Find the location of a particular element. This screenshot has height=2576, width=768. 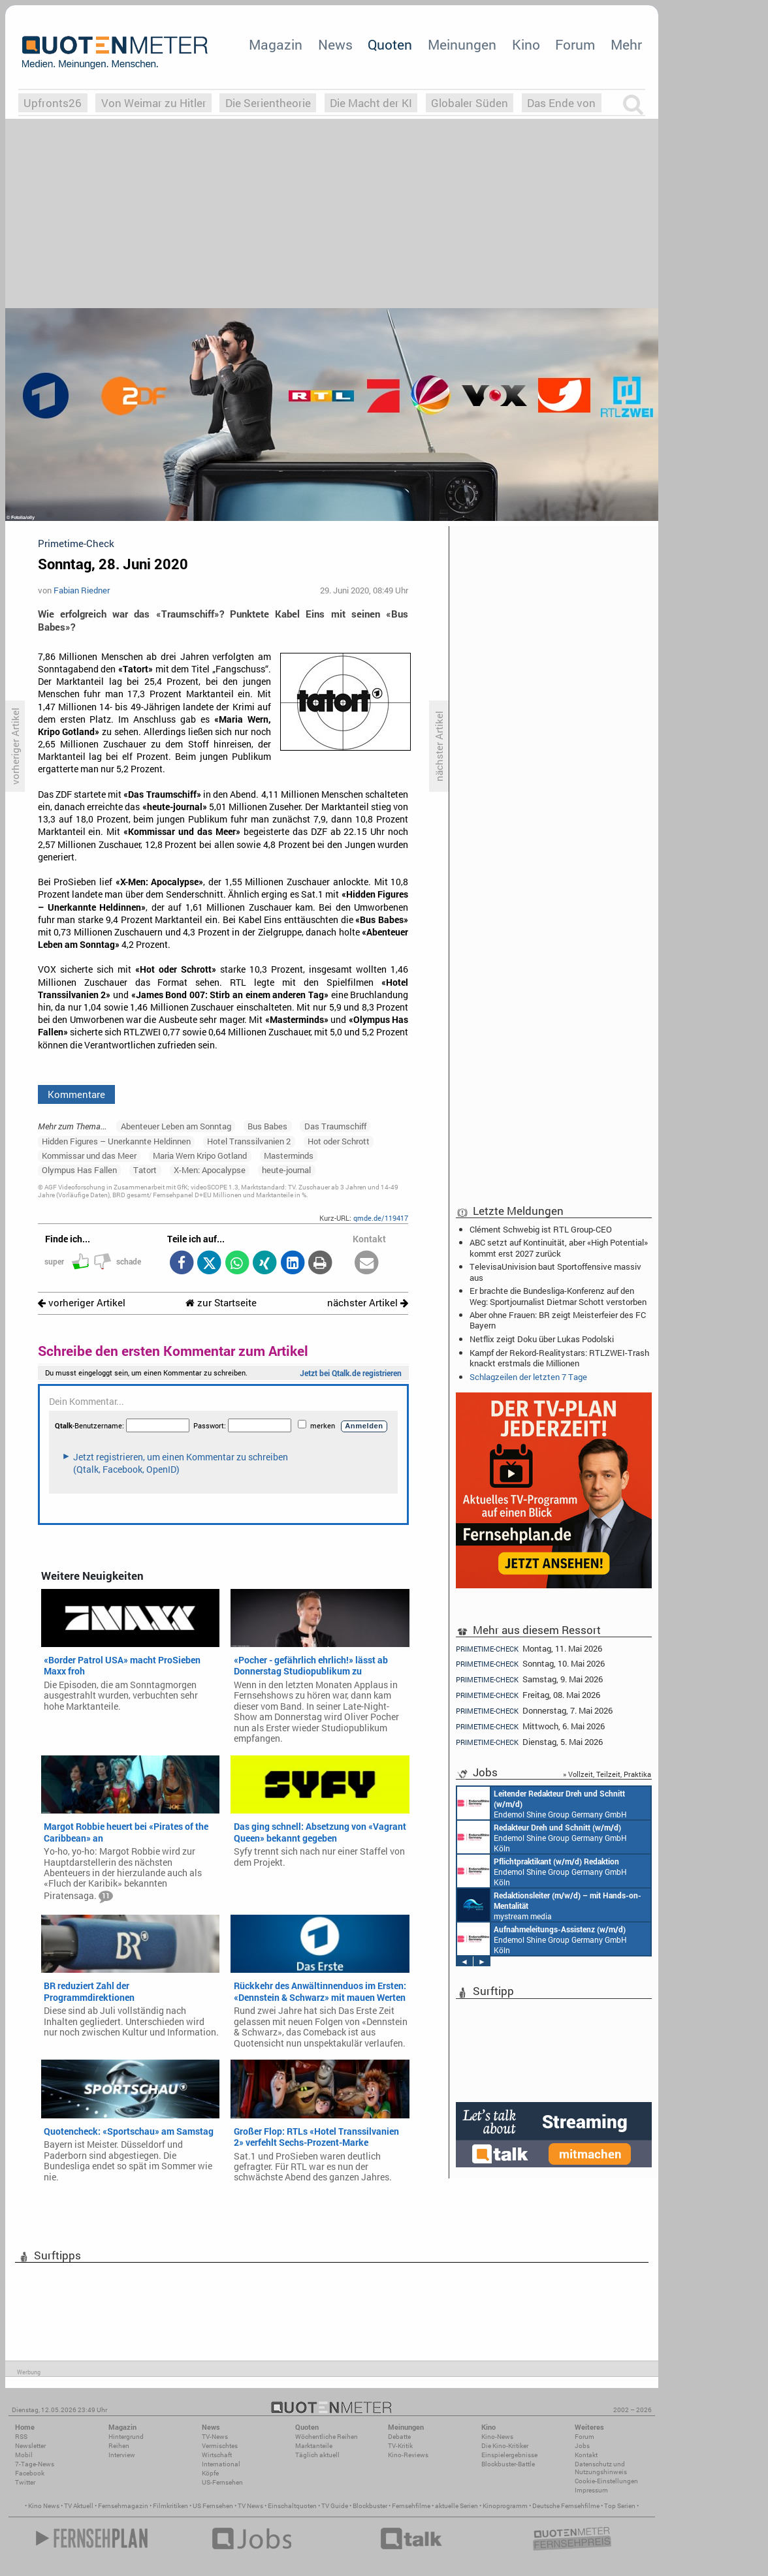

Köpfe is located at coordinates (210, 2473).